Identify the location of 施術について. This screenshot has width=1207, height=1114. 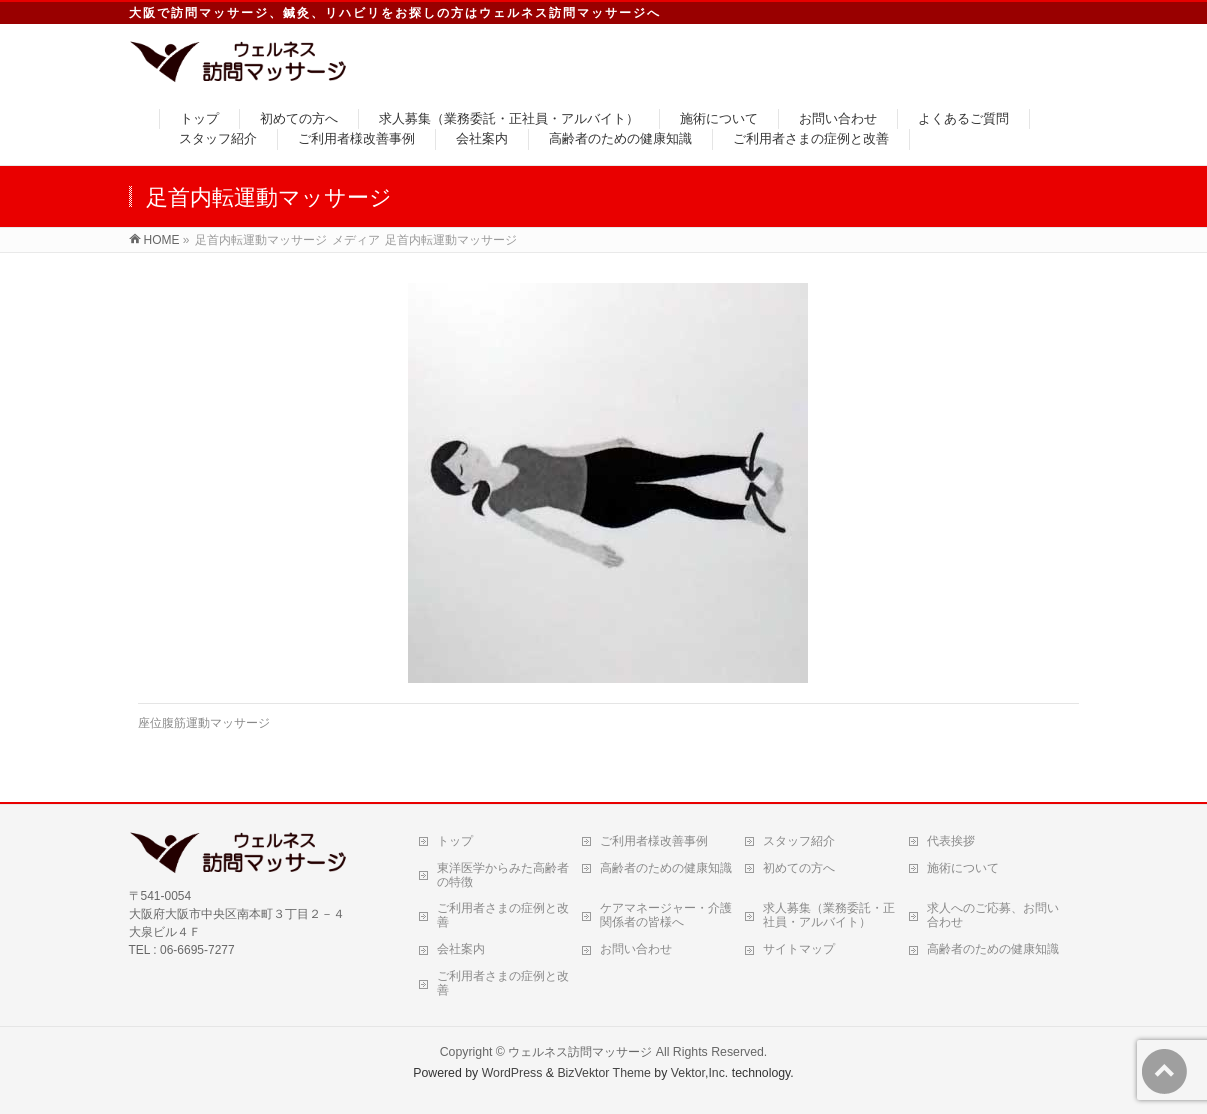
(963, 868).